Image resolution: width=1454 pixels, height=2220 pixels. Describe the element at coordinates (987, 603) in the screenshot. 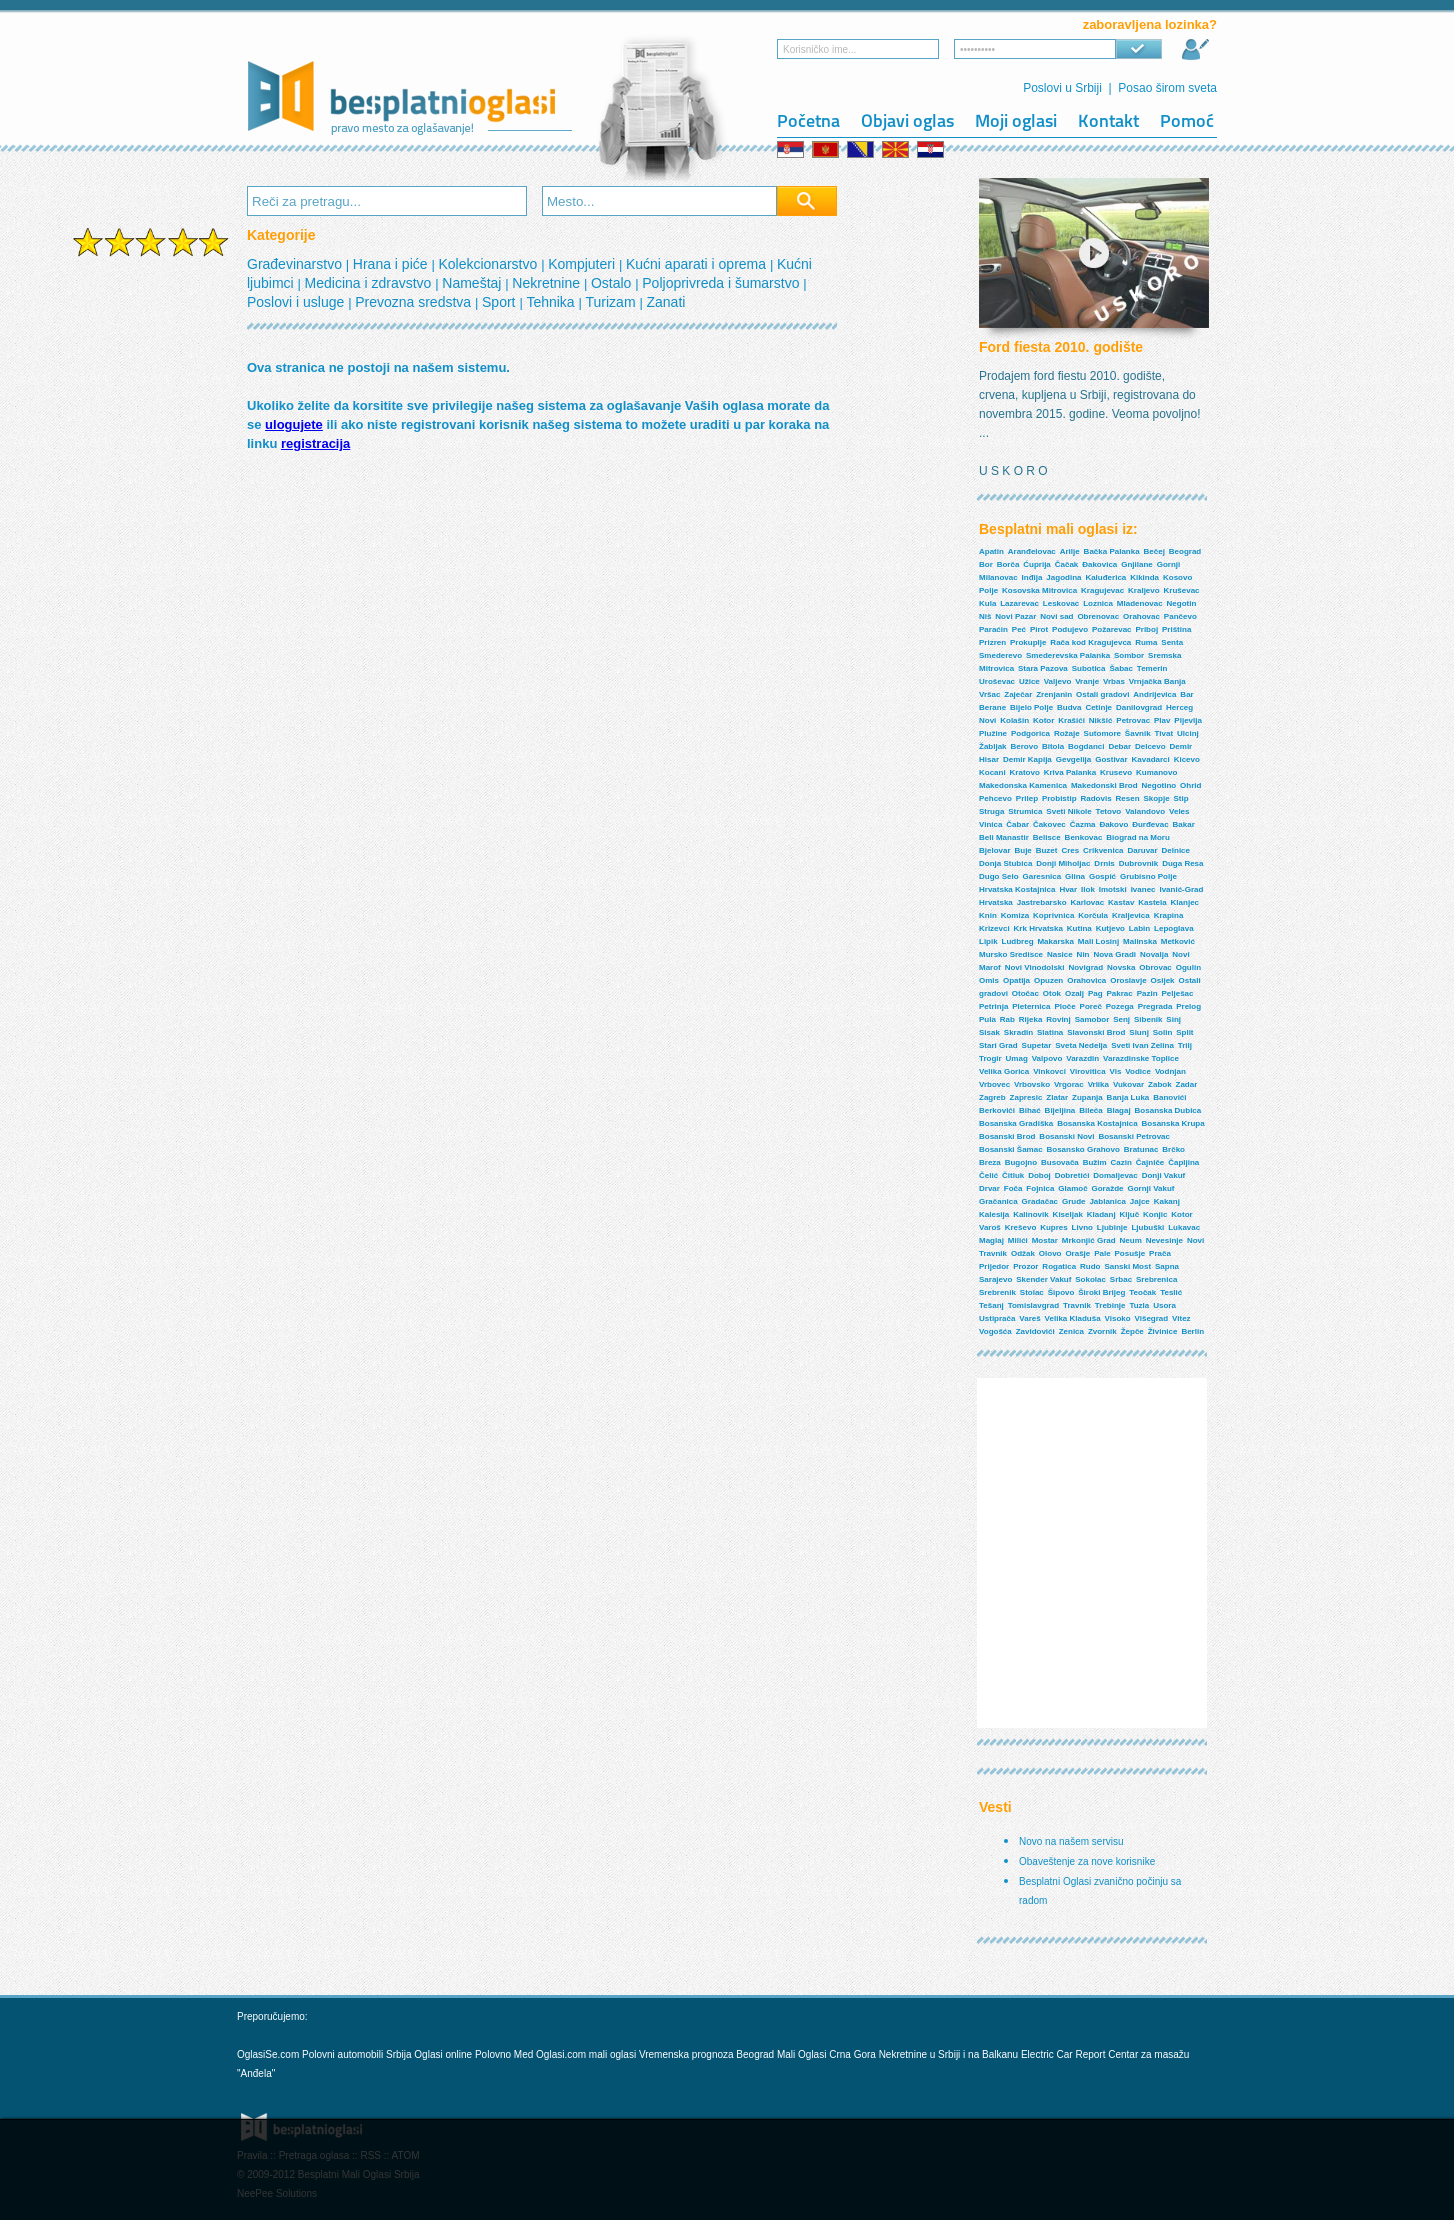

I see `Kula` at that location.